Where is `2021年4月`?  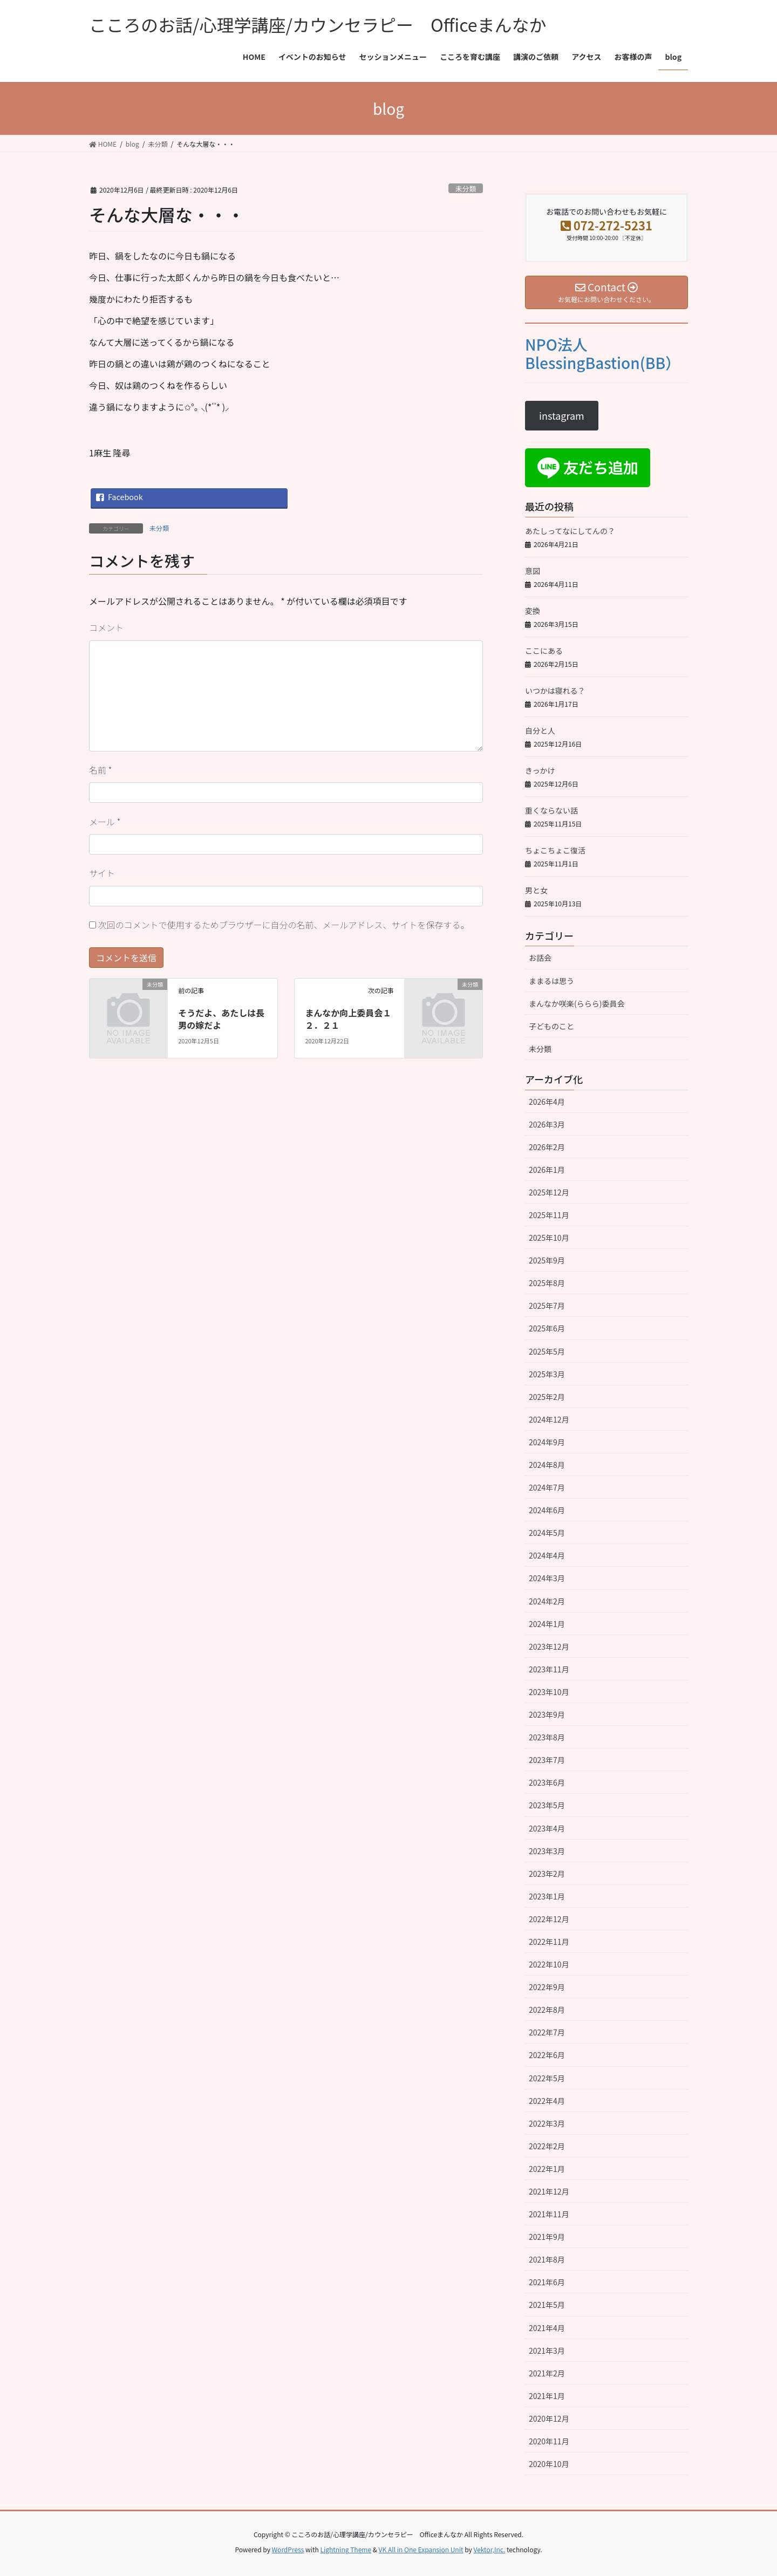 2021年4月 is located at coordinates (547, 2327).